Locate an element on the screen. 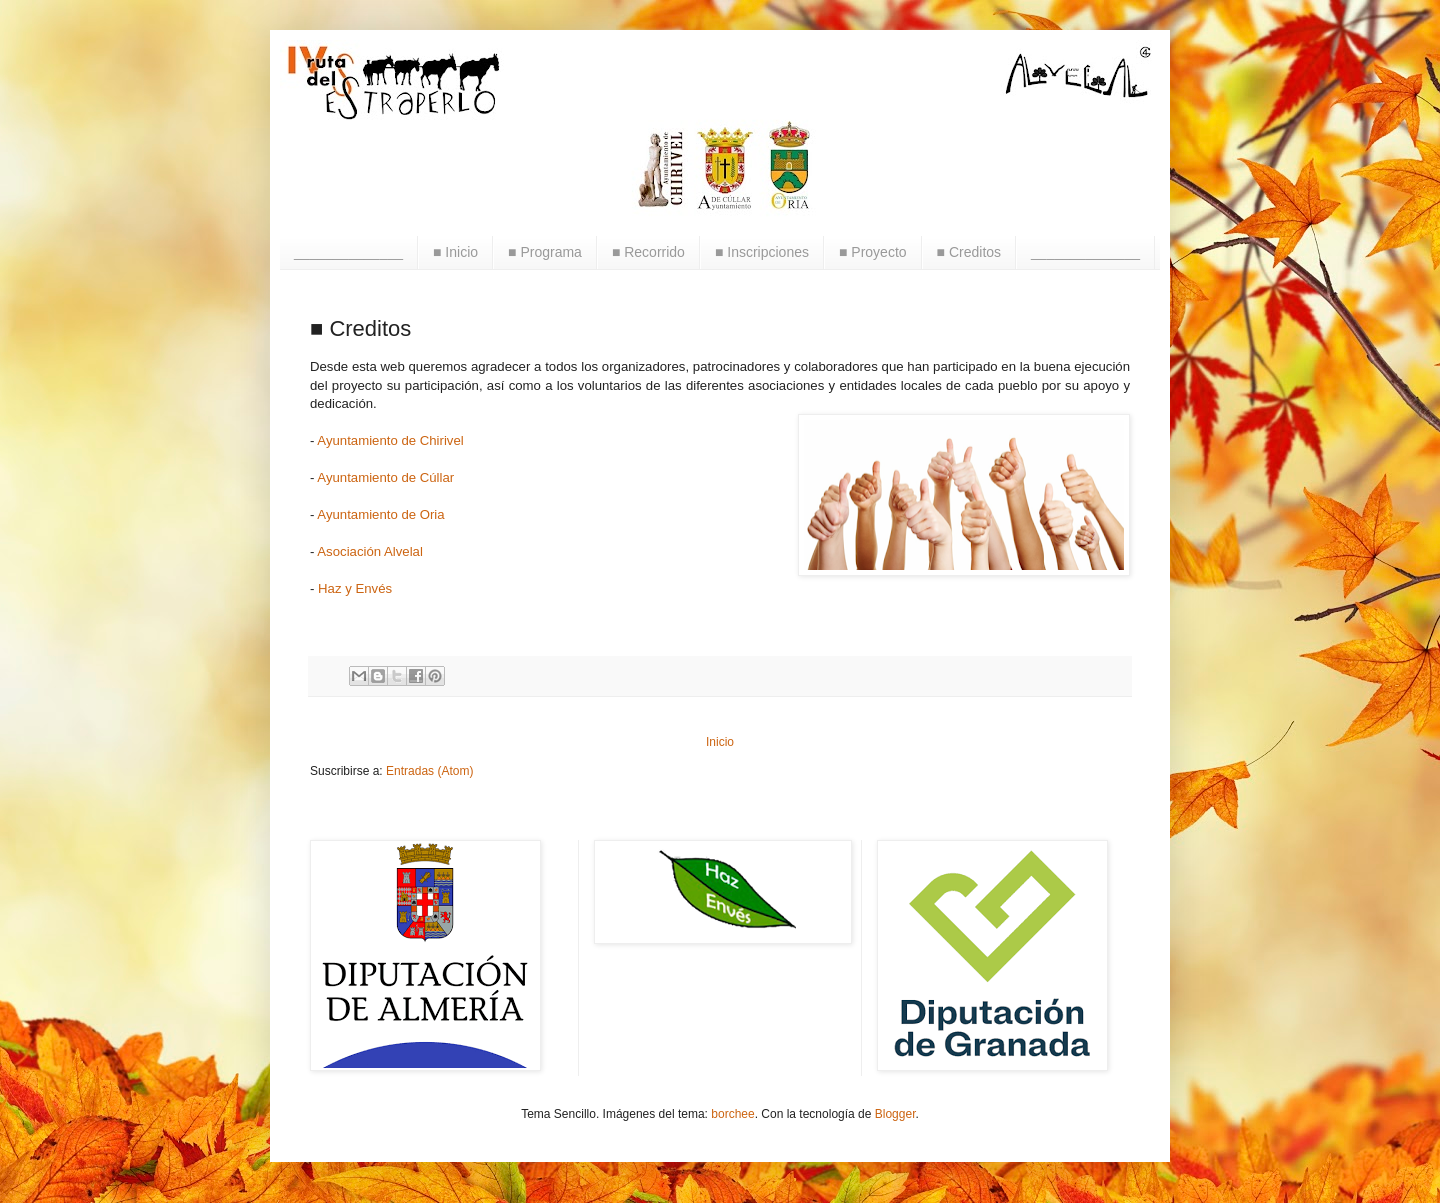 Image resolution: width=1440 pixels, height=1203 pixels. ■ Recorrido is located at coordinates (648, 252).